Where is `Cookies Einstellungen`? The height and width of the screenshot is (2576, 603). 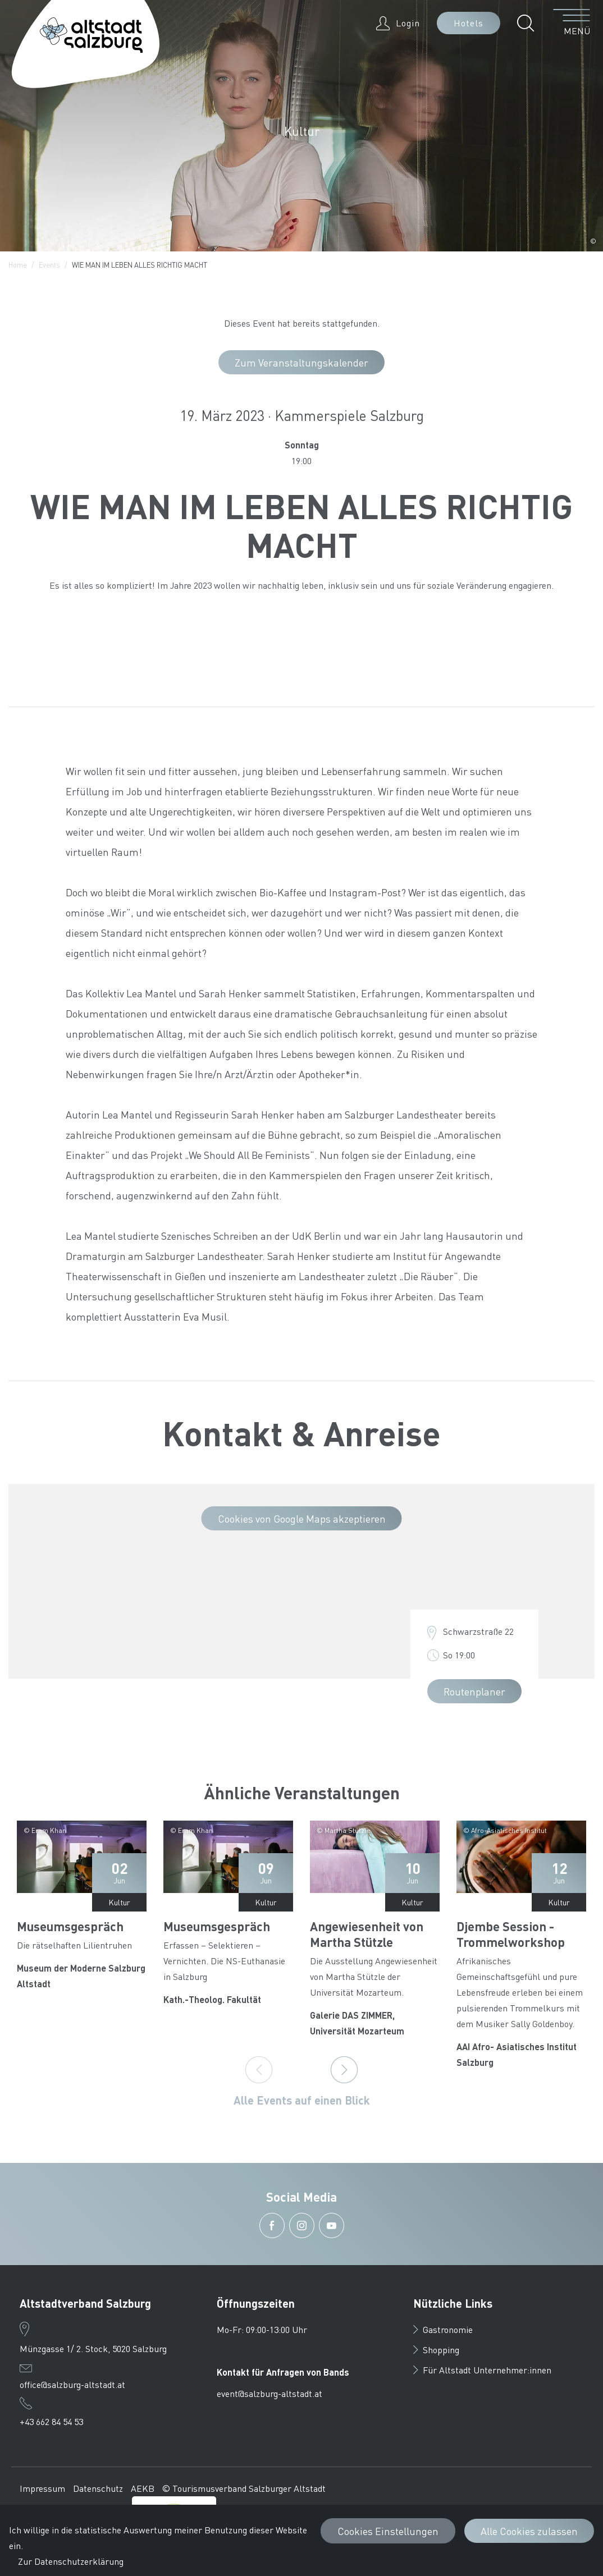 Cookies Einstellungen is located at coordinates (387, 2530).